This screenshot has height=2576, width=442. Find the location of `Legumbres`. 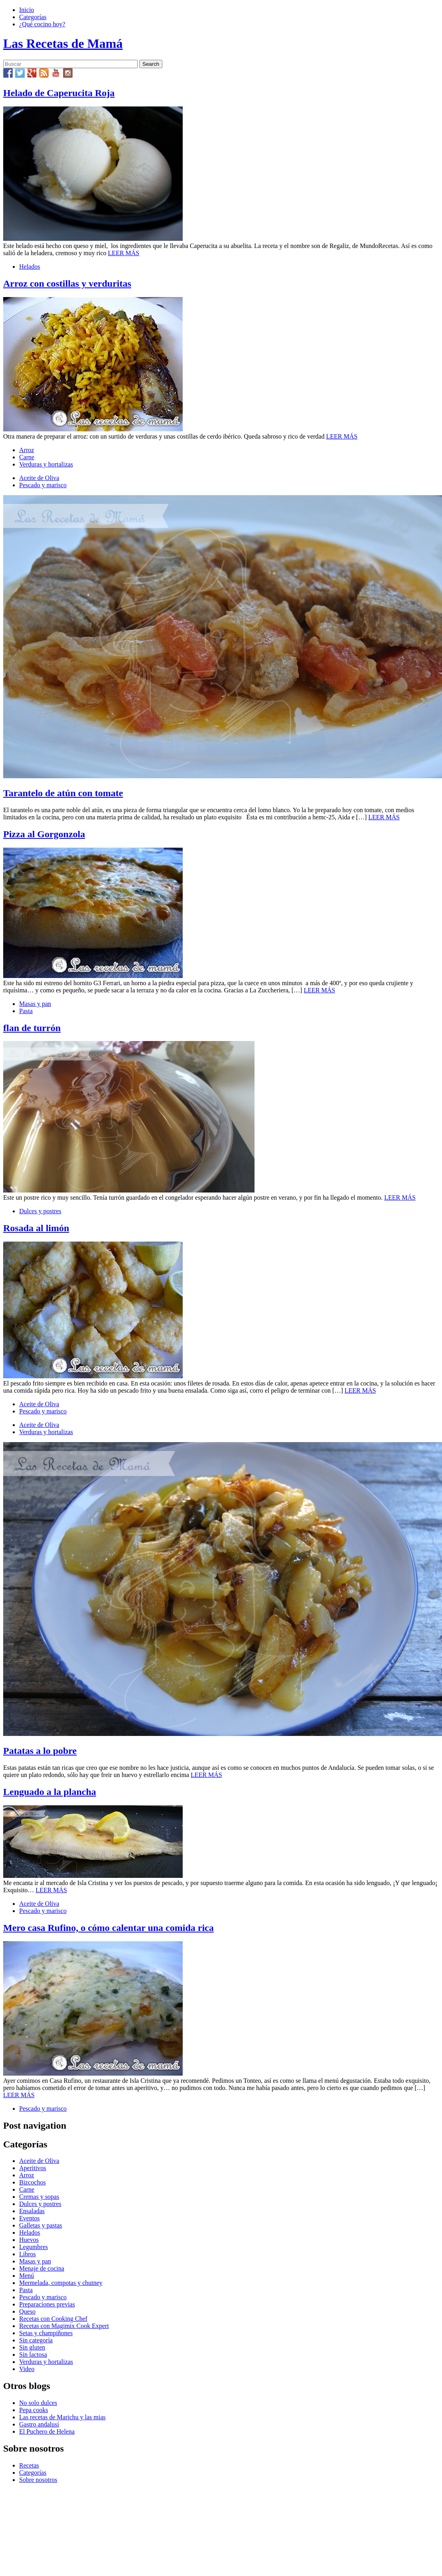

Legumbres is located at coordinates (33, 2246).